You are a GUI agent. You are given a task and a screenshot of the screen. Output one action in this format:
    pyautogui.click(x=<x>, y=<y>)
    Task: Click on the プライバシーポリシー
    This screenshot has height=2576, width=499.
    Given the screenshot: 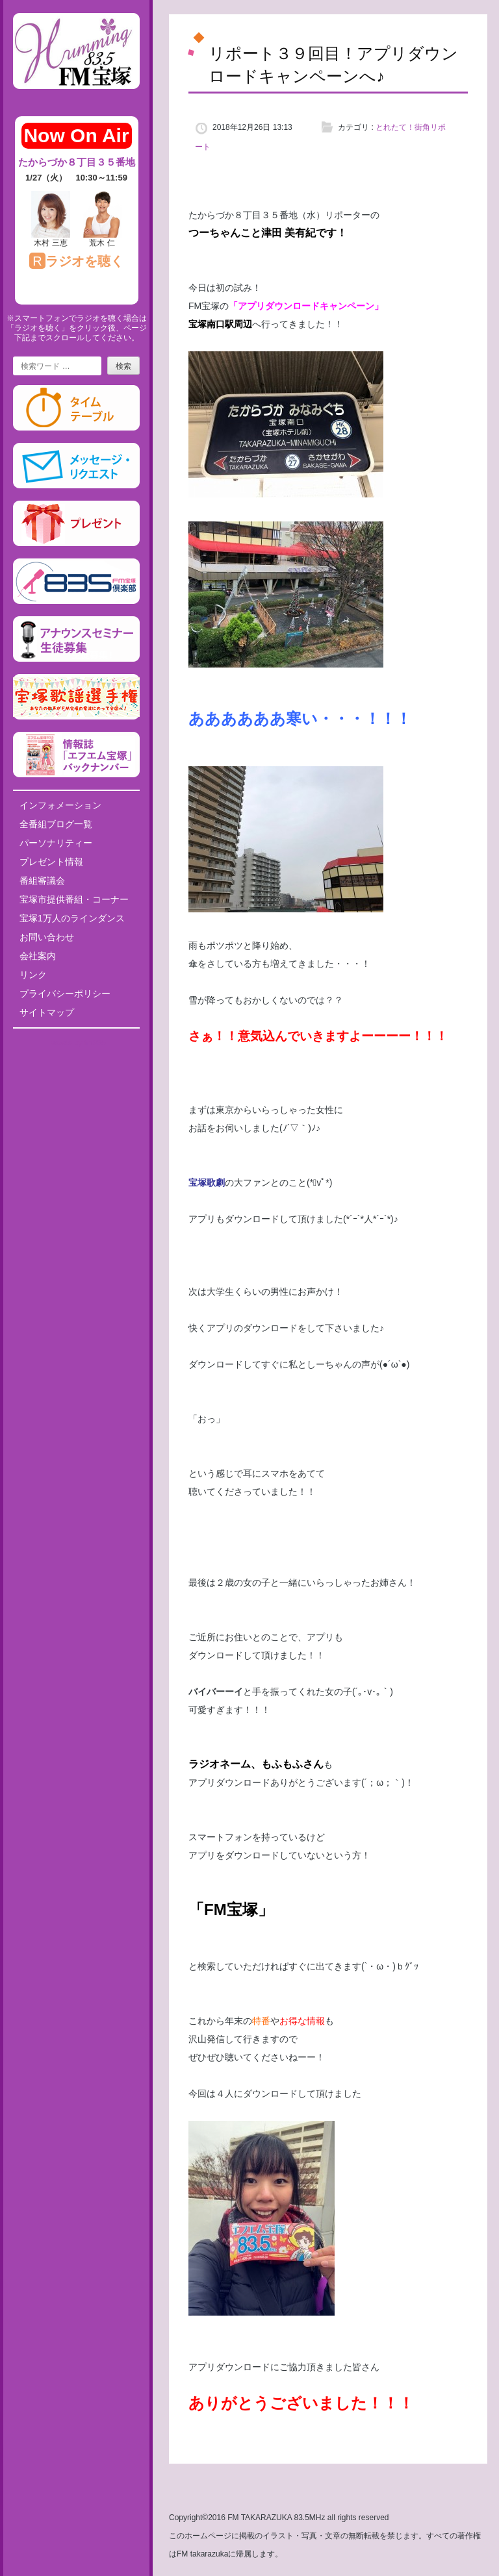 What is the action you would take?
    pyautogui.click(x=64, y=993)
    